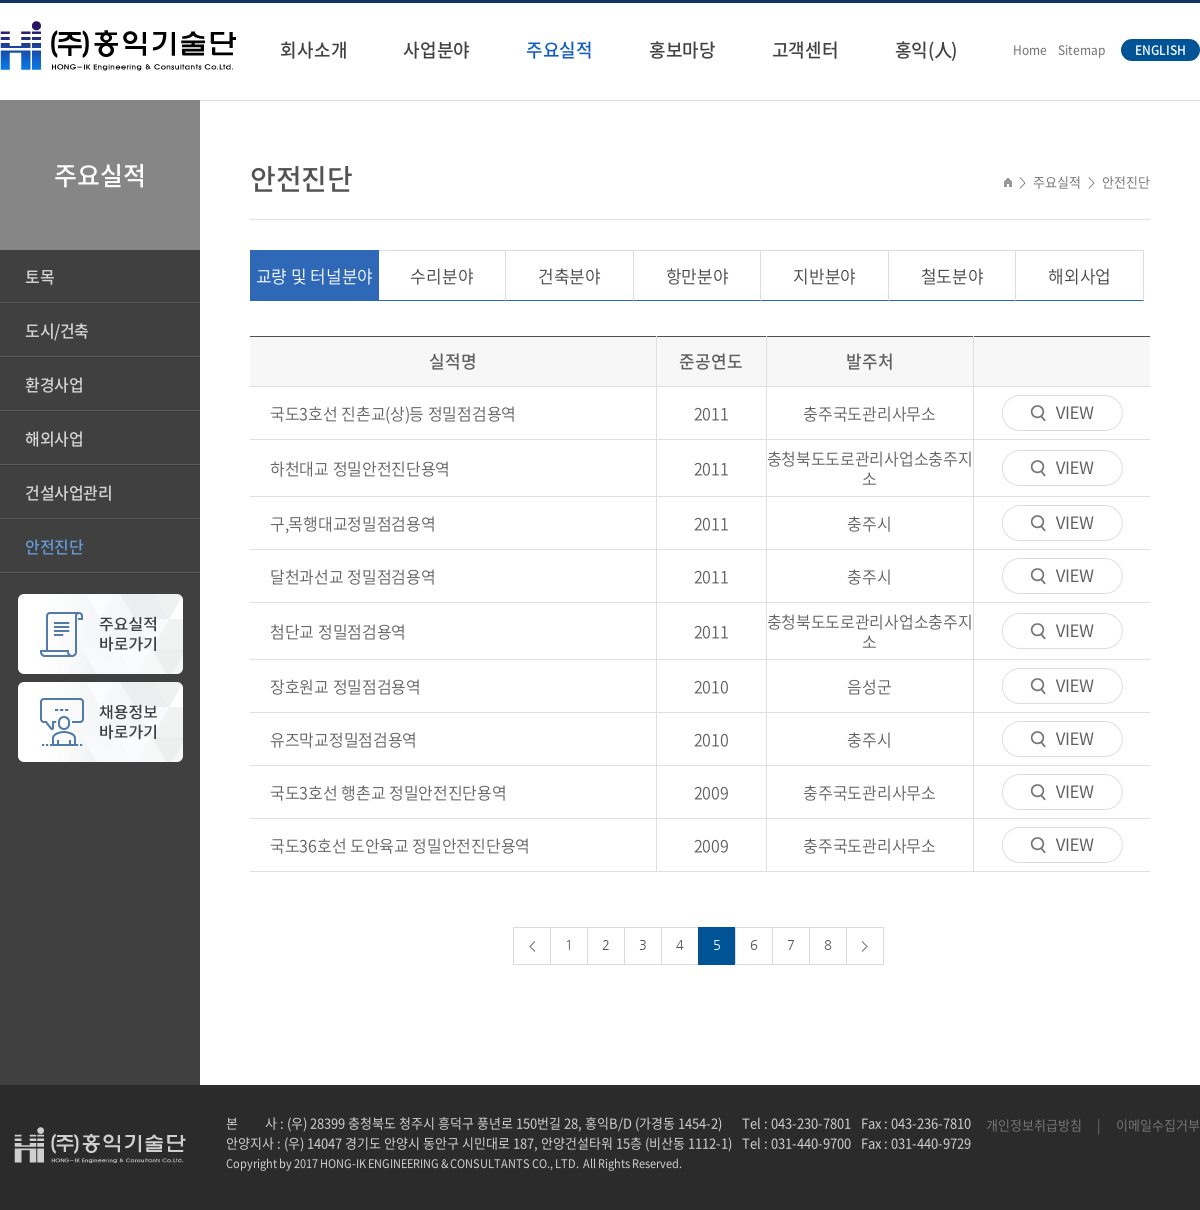  Describe the element at coordinates (1160, 50) in the screenshot. I see `ENGLISH` at that location.